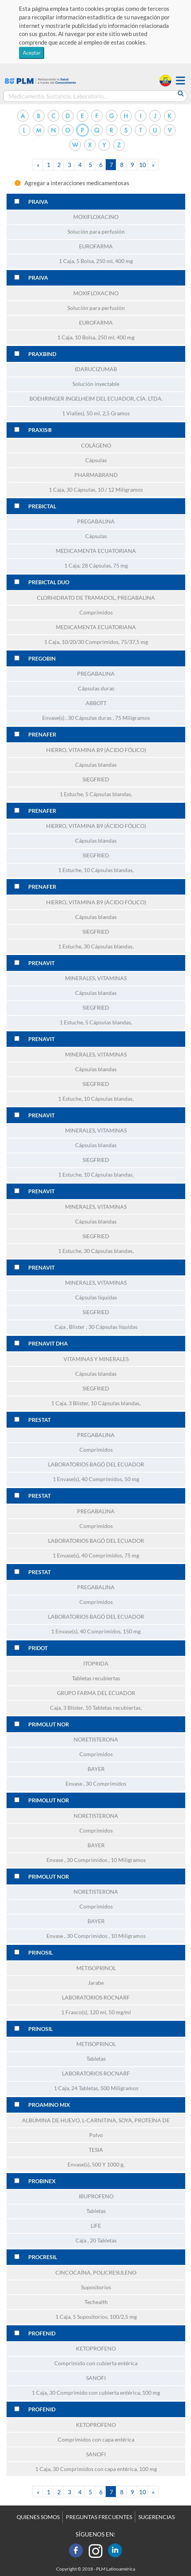  What do you see at coordinates (96, 1997) in the screenshot?
I see `LABORATORIOS ROCNARF` at bounding box center [96, 1997].